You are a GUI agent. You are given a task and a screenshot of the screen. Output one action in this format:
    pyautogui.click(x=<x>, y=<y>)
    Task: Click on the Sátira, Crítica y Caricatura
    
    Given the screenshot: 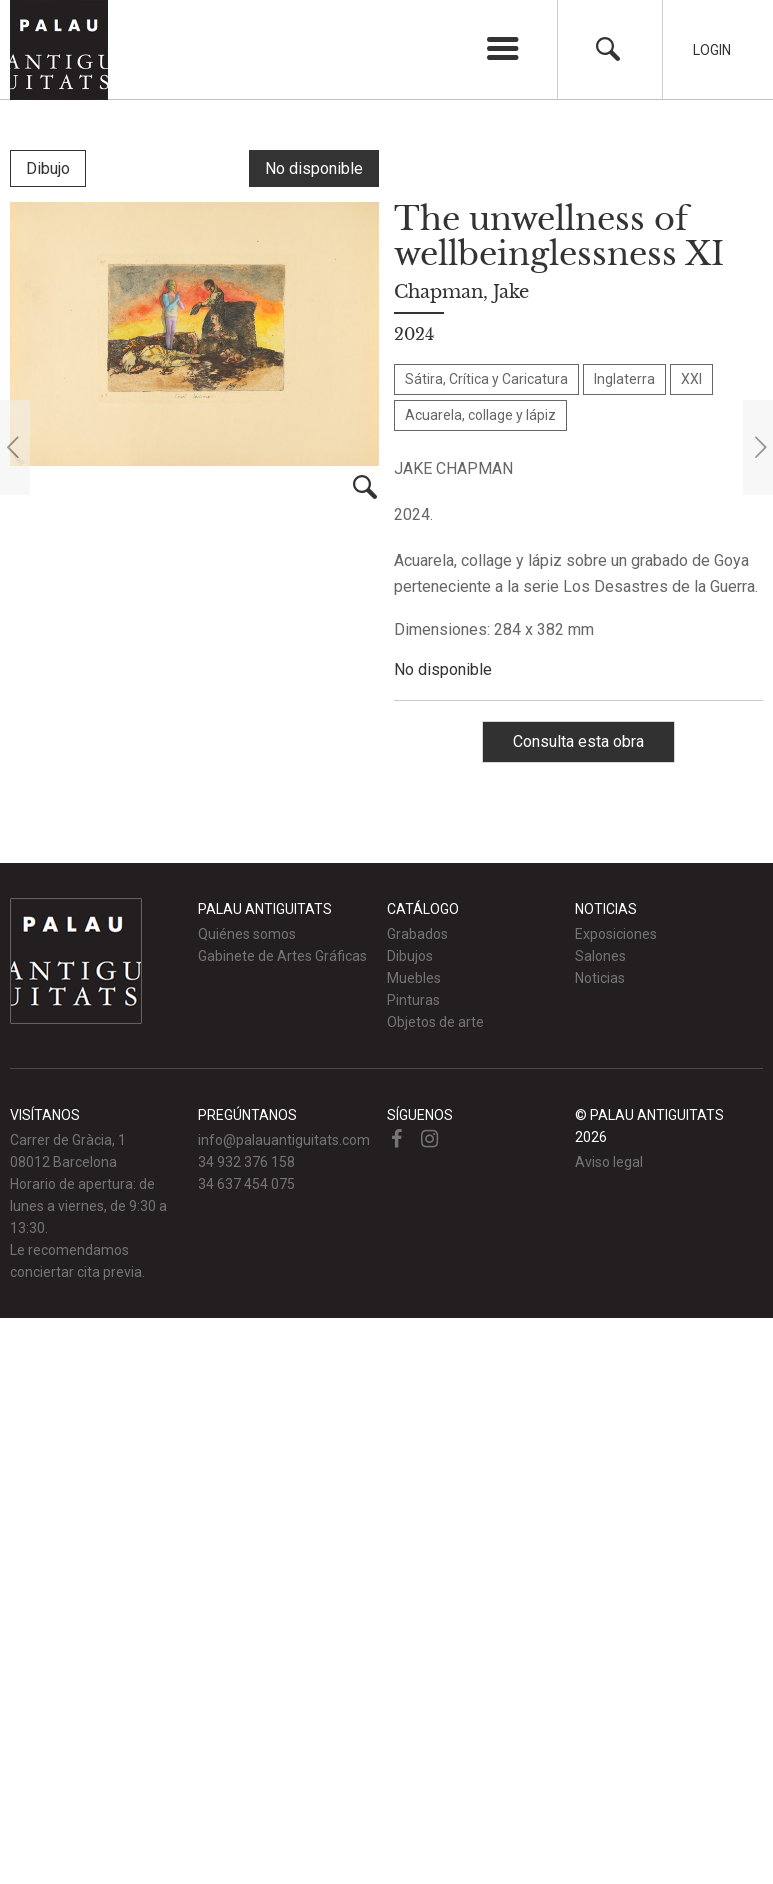 What is the action you would take?
    pyautogui.click(x=486, y=379)
    